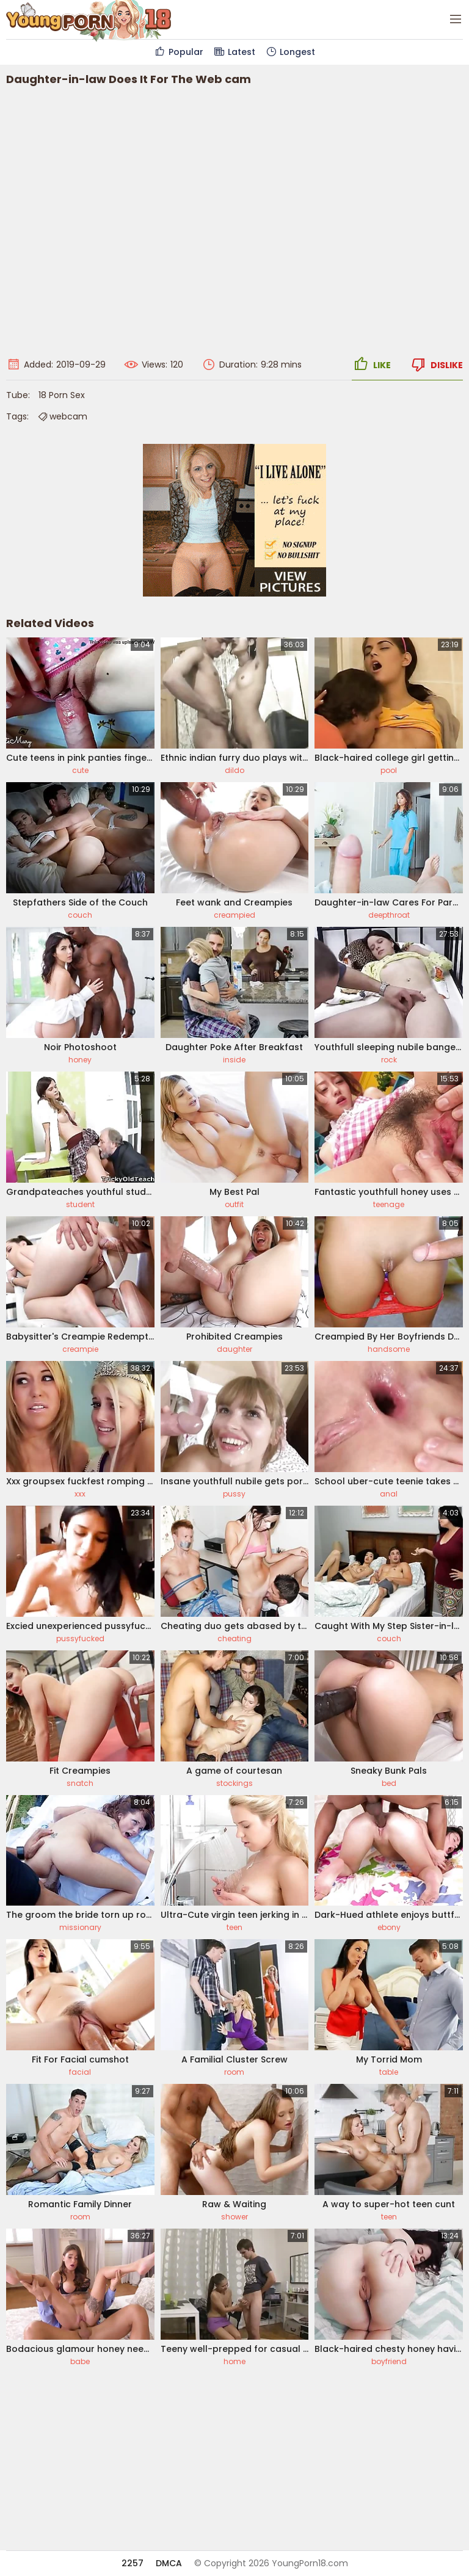 The height and width of the screenshot is (2576, 469). What do you see at coordinates (389, 1059) in the screenshot?
I see `rock` at bounding box center [389, 1059].